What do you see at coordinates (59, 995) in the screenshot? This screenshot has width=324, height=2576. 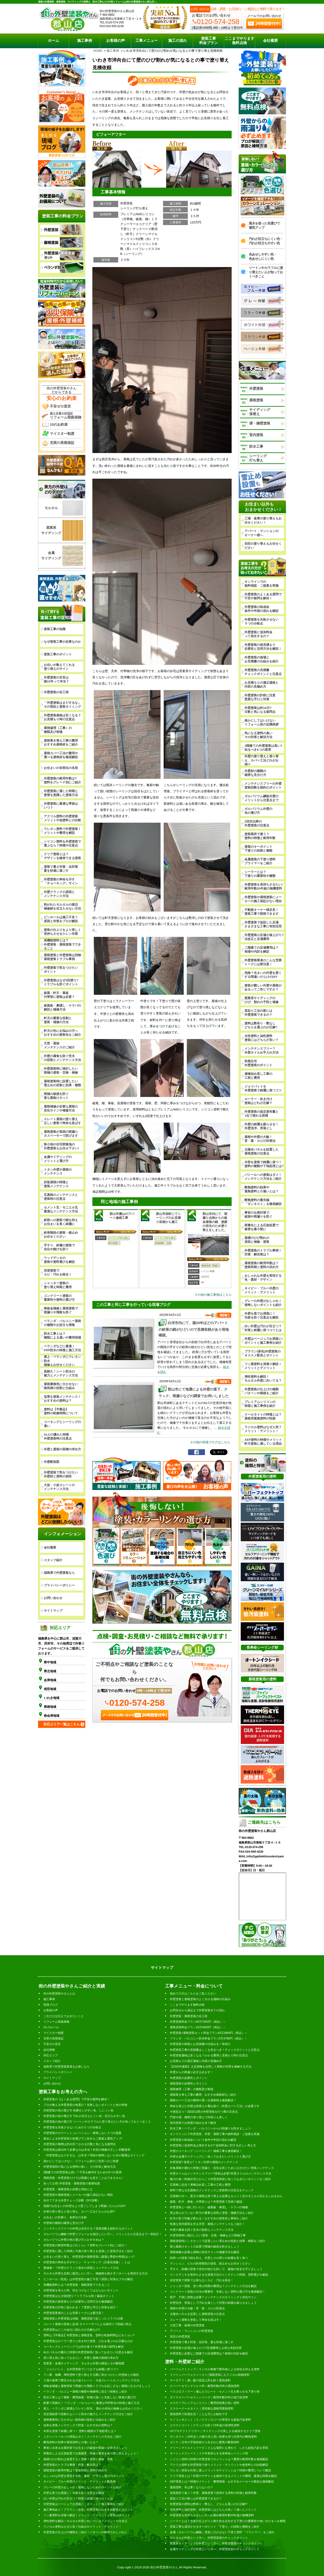 I see `破風・軒天・幕板付帯部に塗装は必要？` at bounding box center [59, 995].